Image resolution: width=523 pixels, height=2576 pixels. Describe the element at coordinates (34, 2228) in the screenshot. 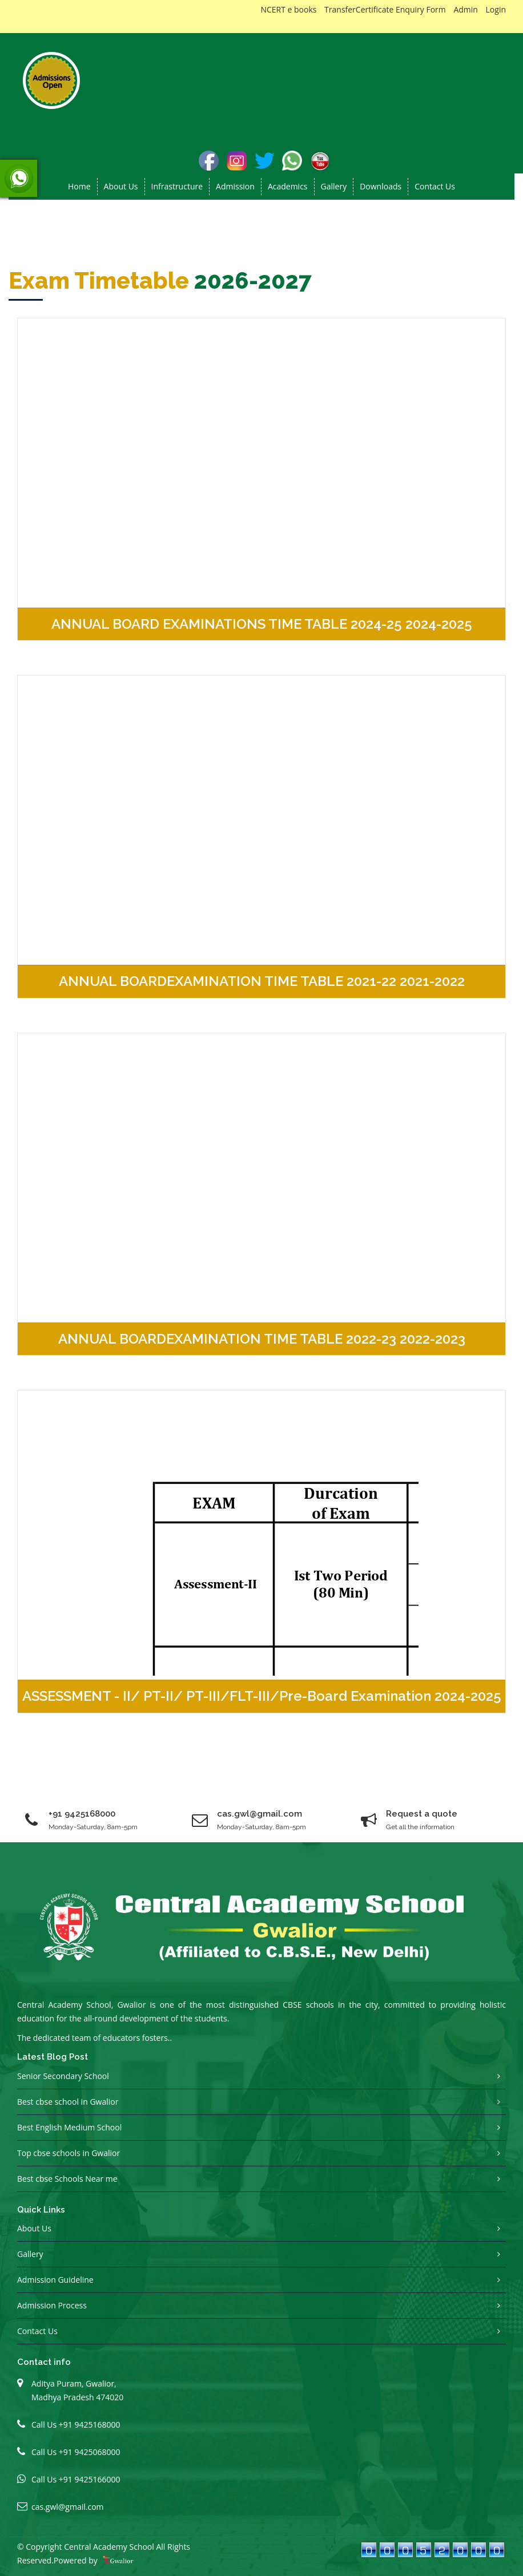

I see `About Us` at that location.